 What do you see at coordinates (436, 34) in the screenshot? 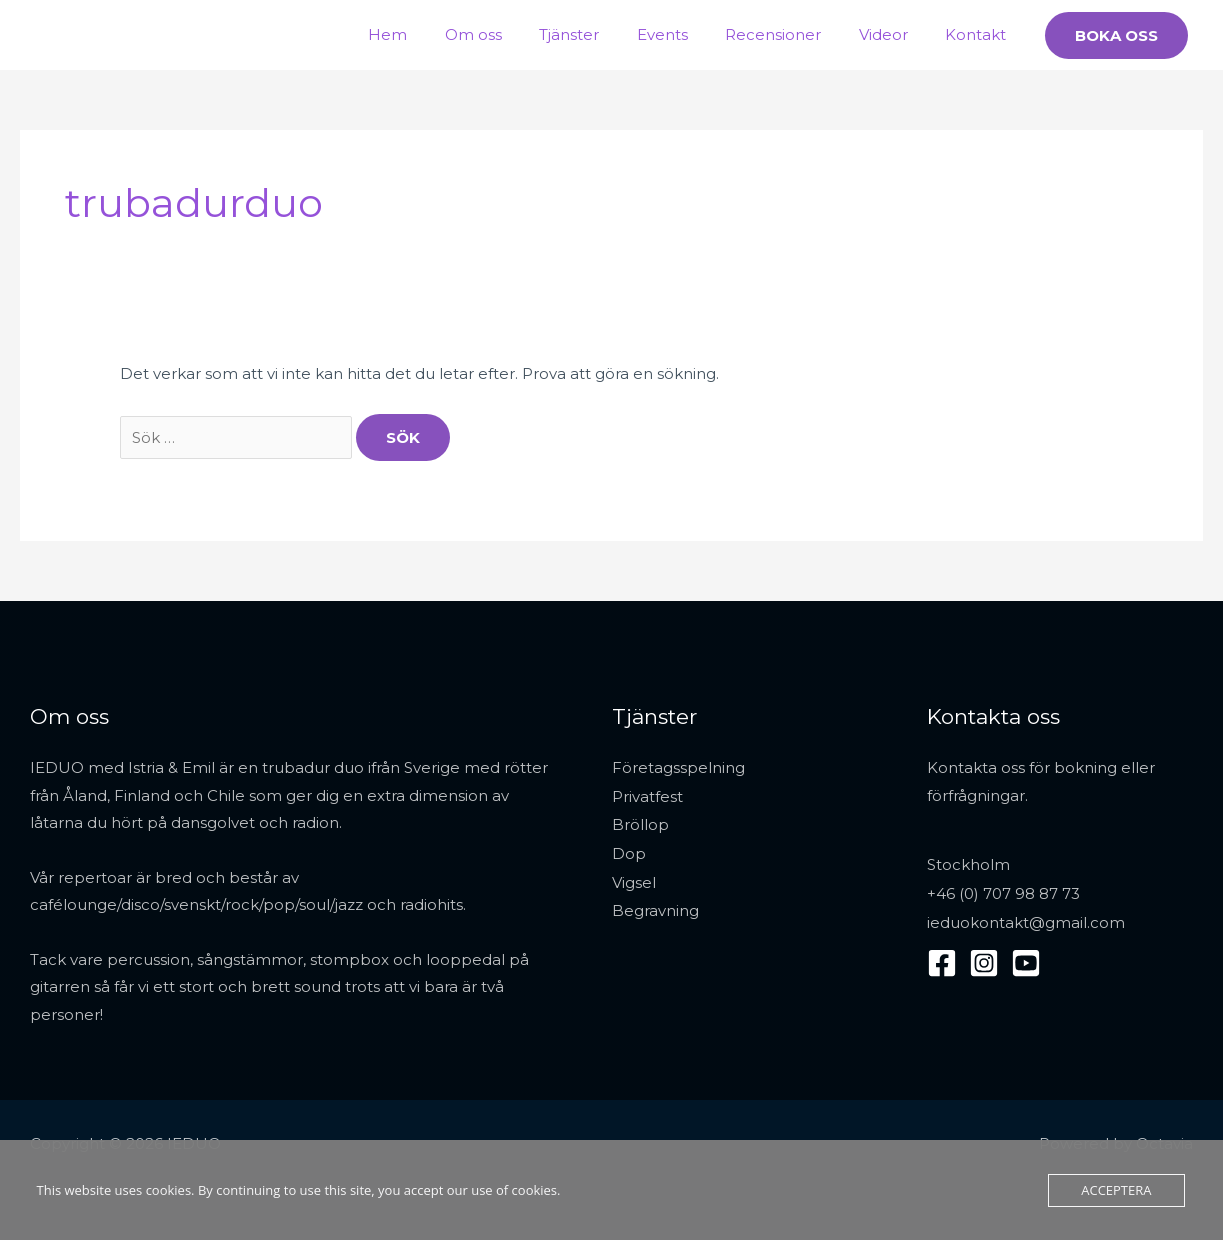
I see `Hem` at bounding box center [436, 34].